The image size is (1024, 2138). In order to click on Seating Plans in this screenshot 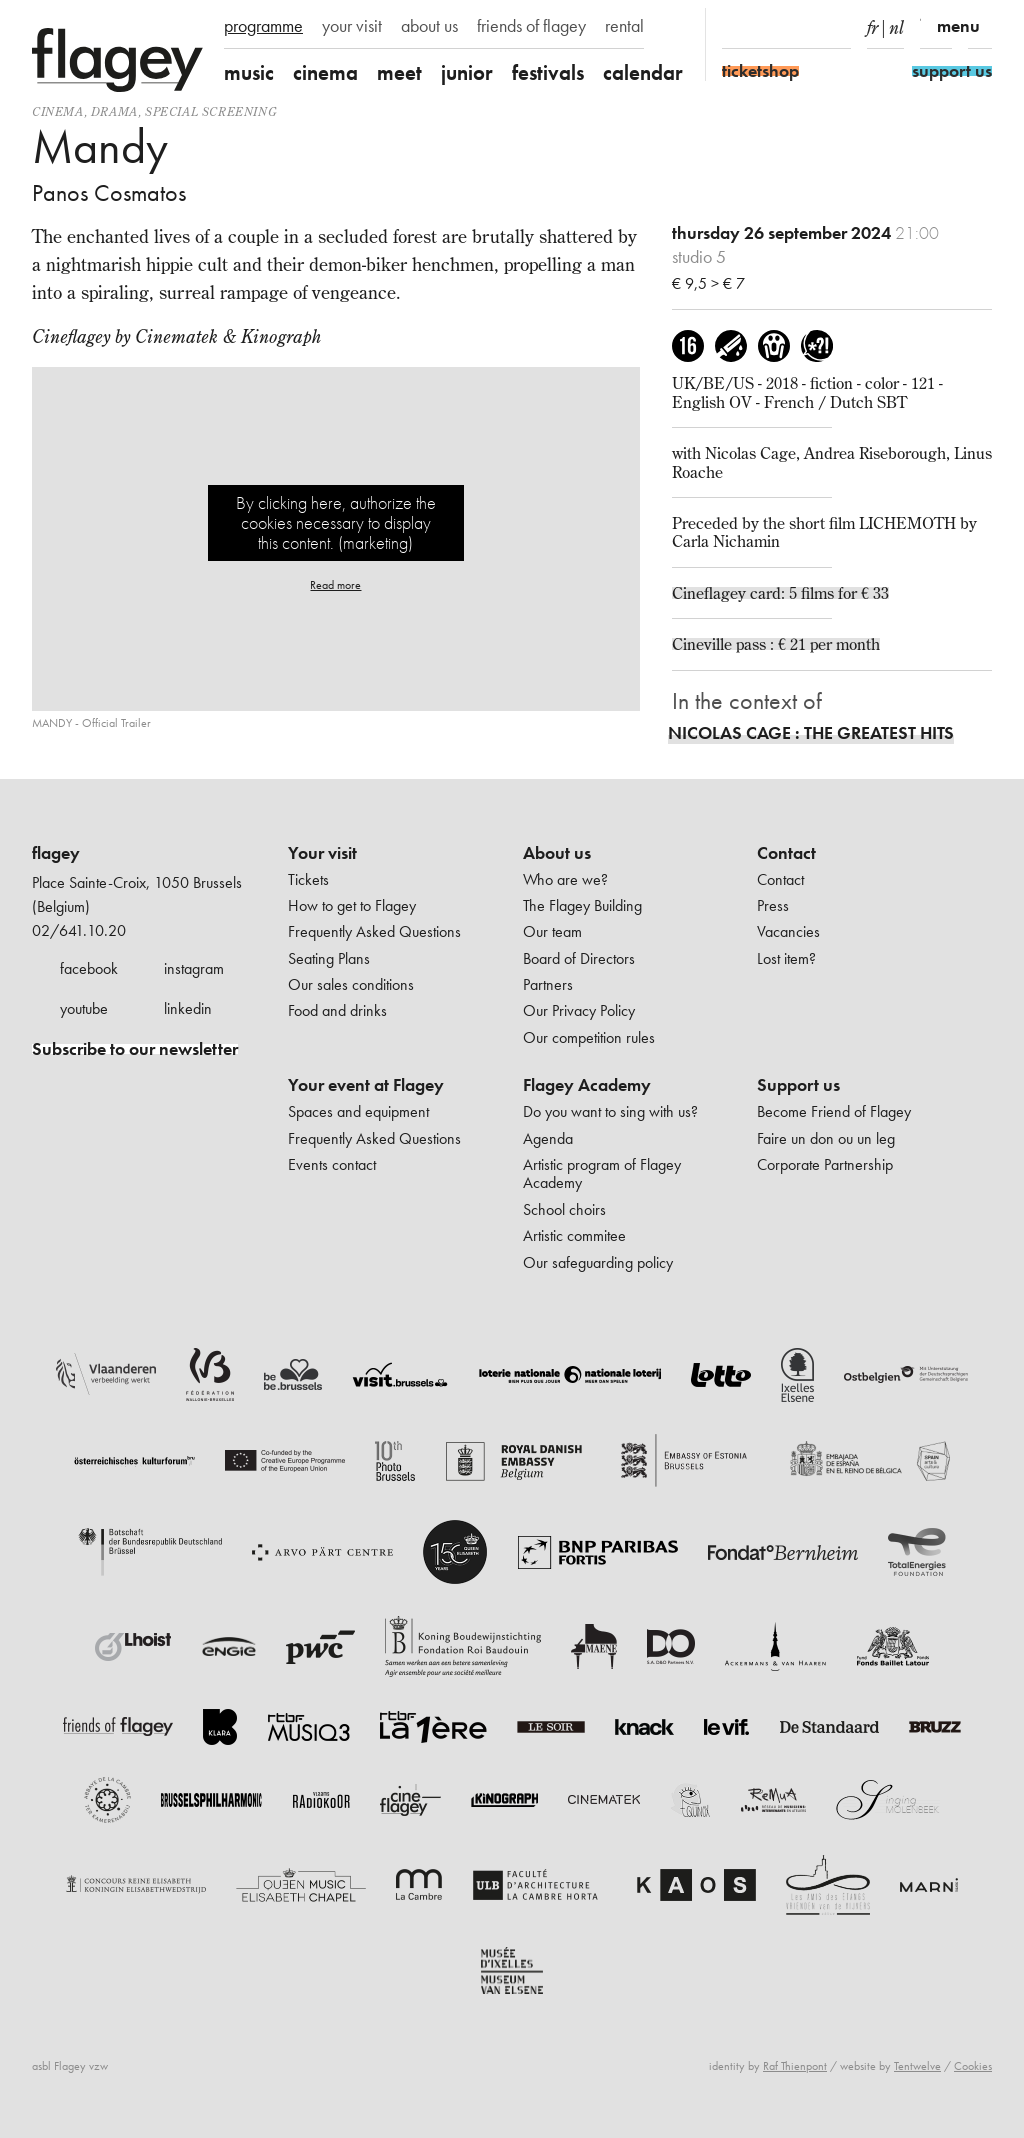, I will do `click(329, 958)`.